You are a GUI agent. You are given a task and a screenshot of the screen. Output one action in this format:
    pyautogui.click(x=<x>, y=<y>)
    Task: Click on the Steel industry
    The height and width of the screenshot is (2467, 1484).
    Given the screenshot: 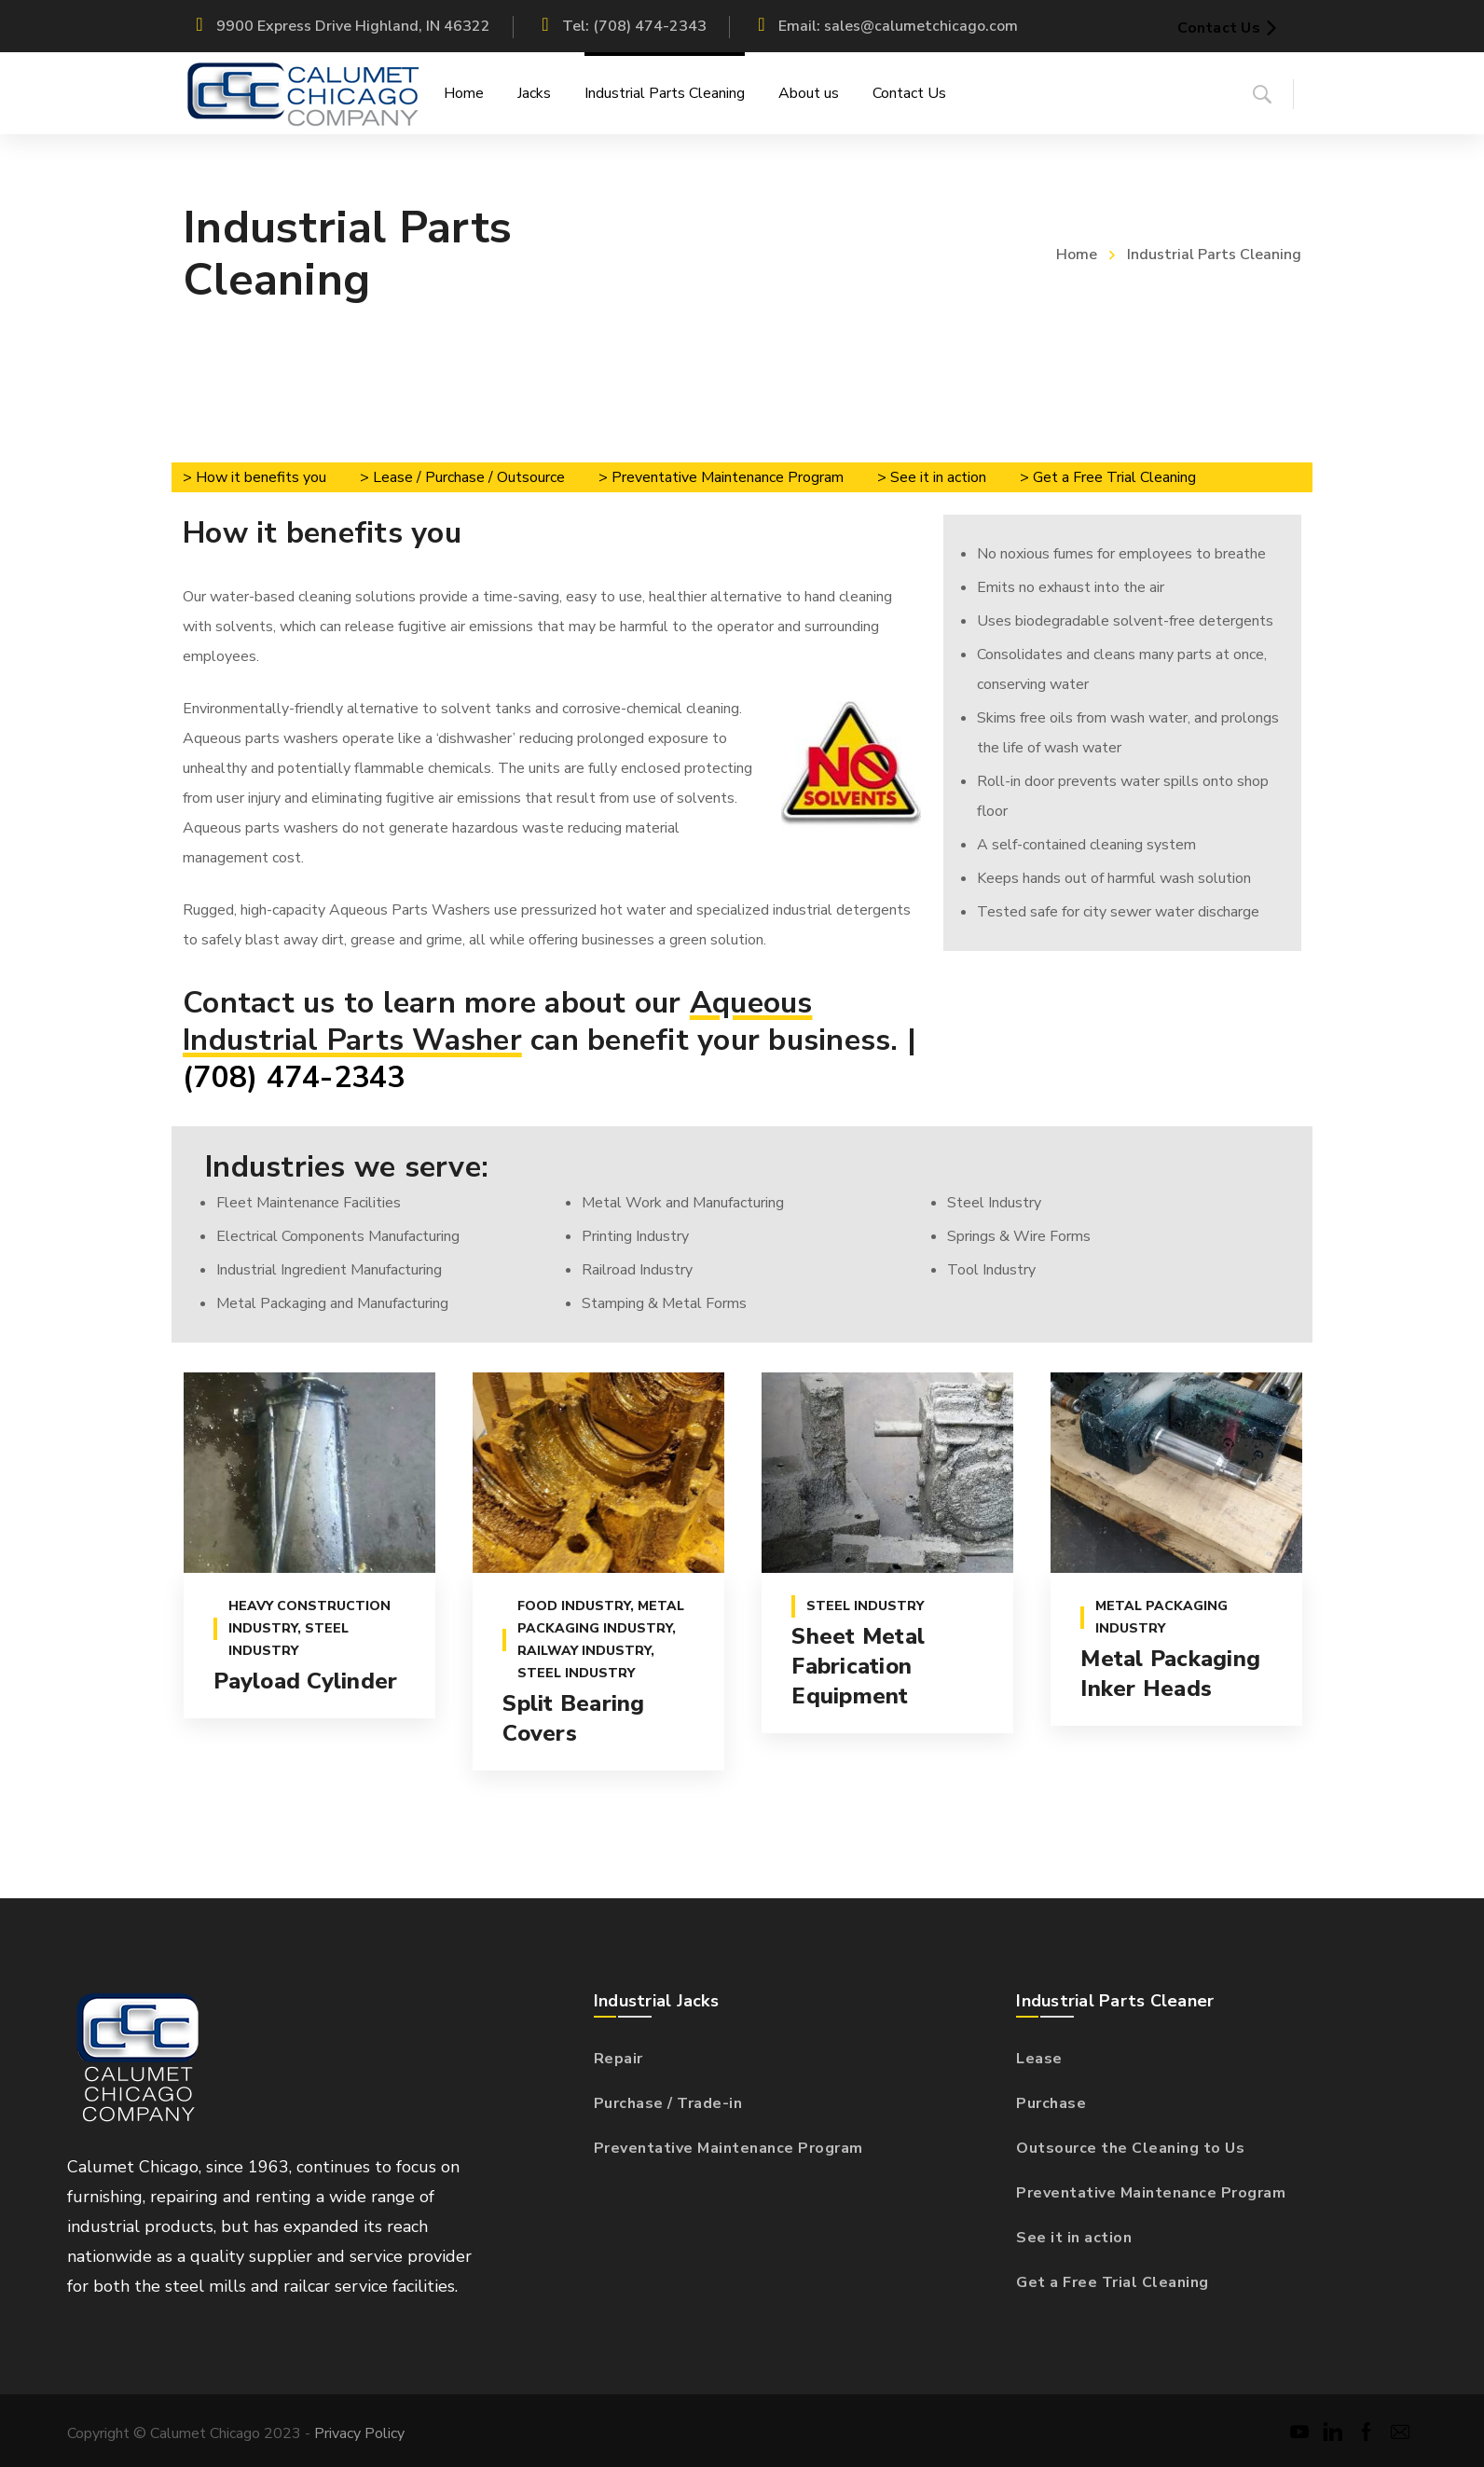 What is the action you would take?
    pyautogui.click(x=575, y=1674)
    